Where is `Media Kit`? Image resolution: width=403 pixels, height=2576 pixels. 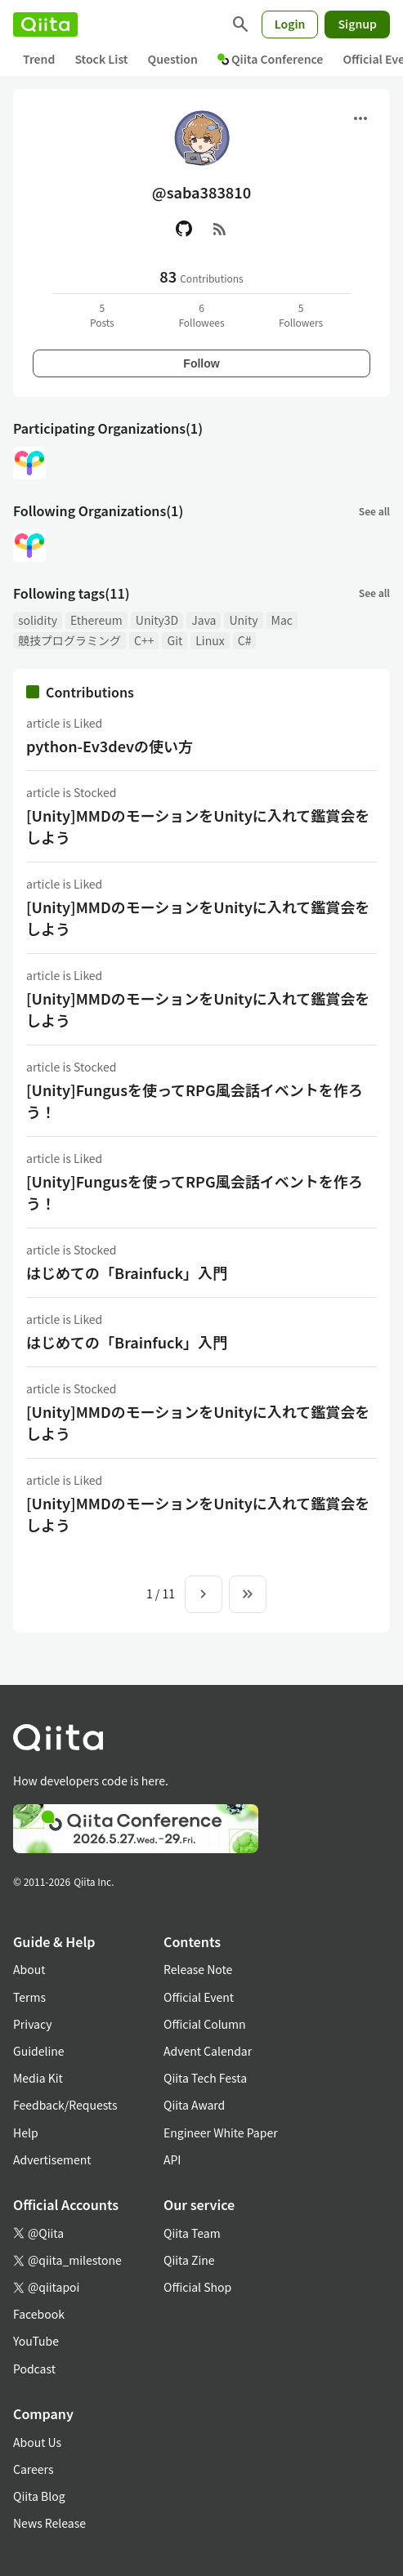
Media Kit is located at coordinates (38, 2078).